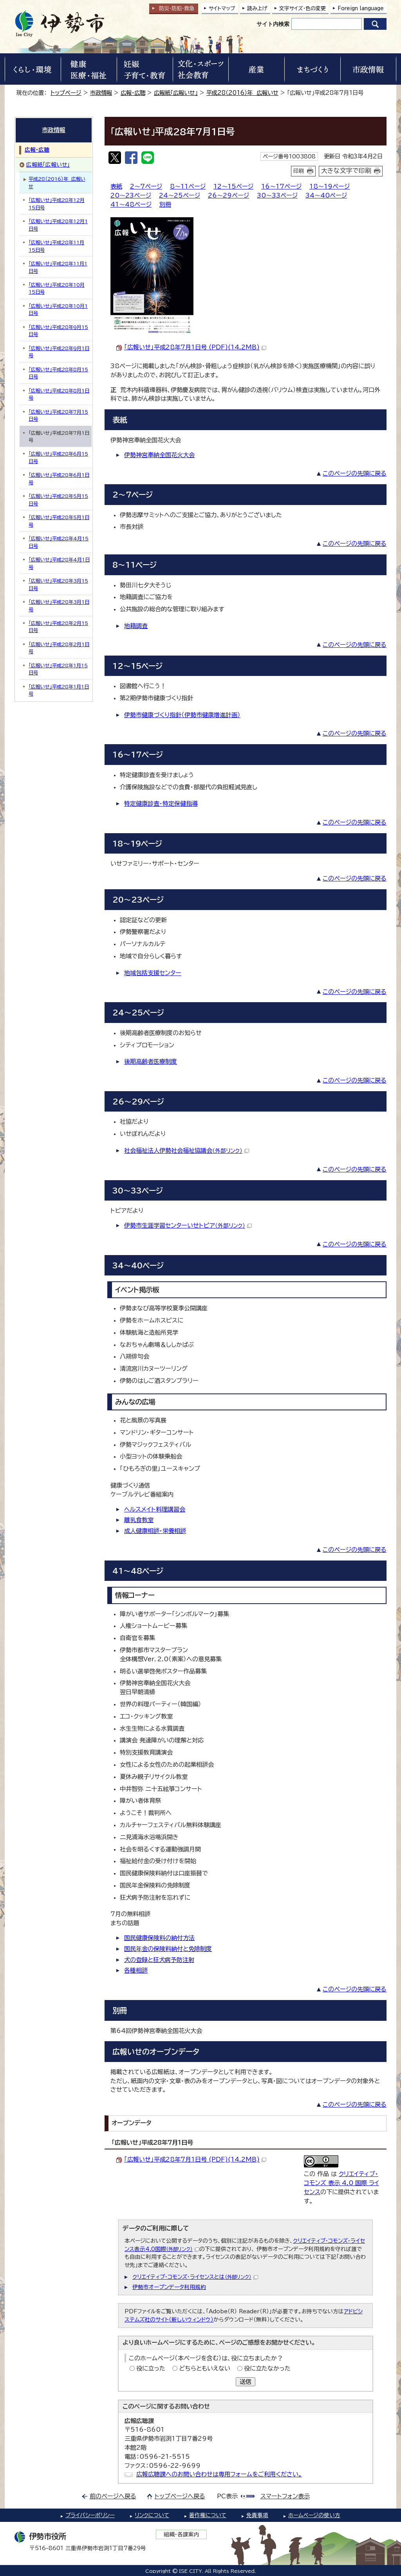 The width and height of the screenshot is (401, 2576). I want to click on ホームページの使い方, so click(314, 2515).